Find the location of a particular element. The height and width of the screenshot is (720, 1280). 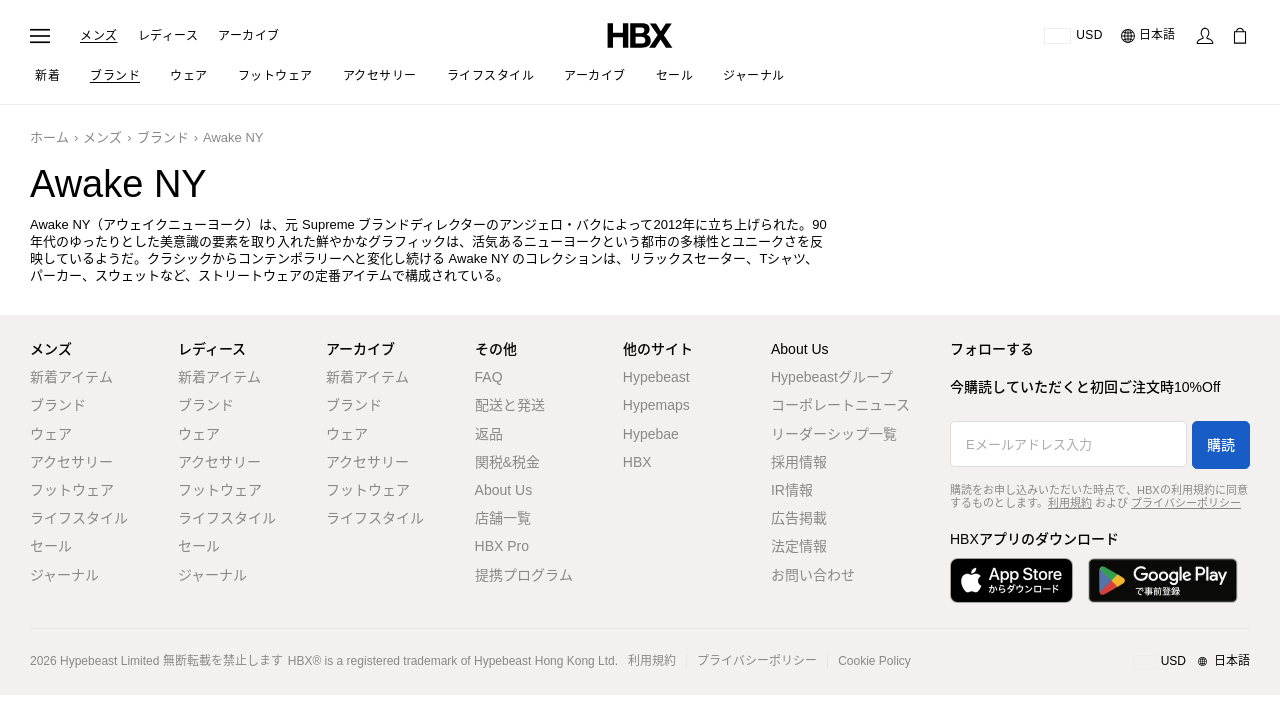

店舗一覧 is located at coordinates (503, 518).